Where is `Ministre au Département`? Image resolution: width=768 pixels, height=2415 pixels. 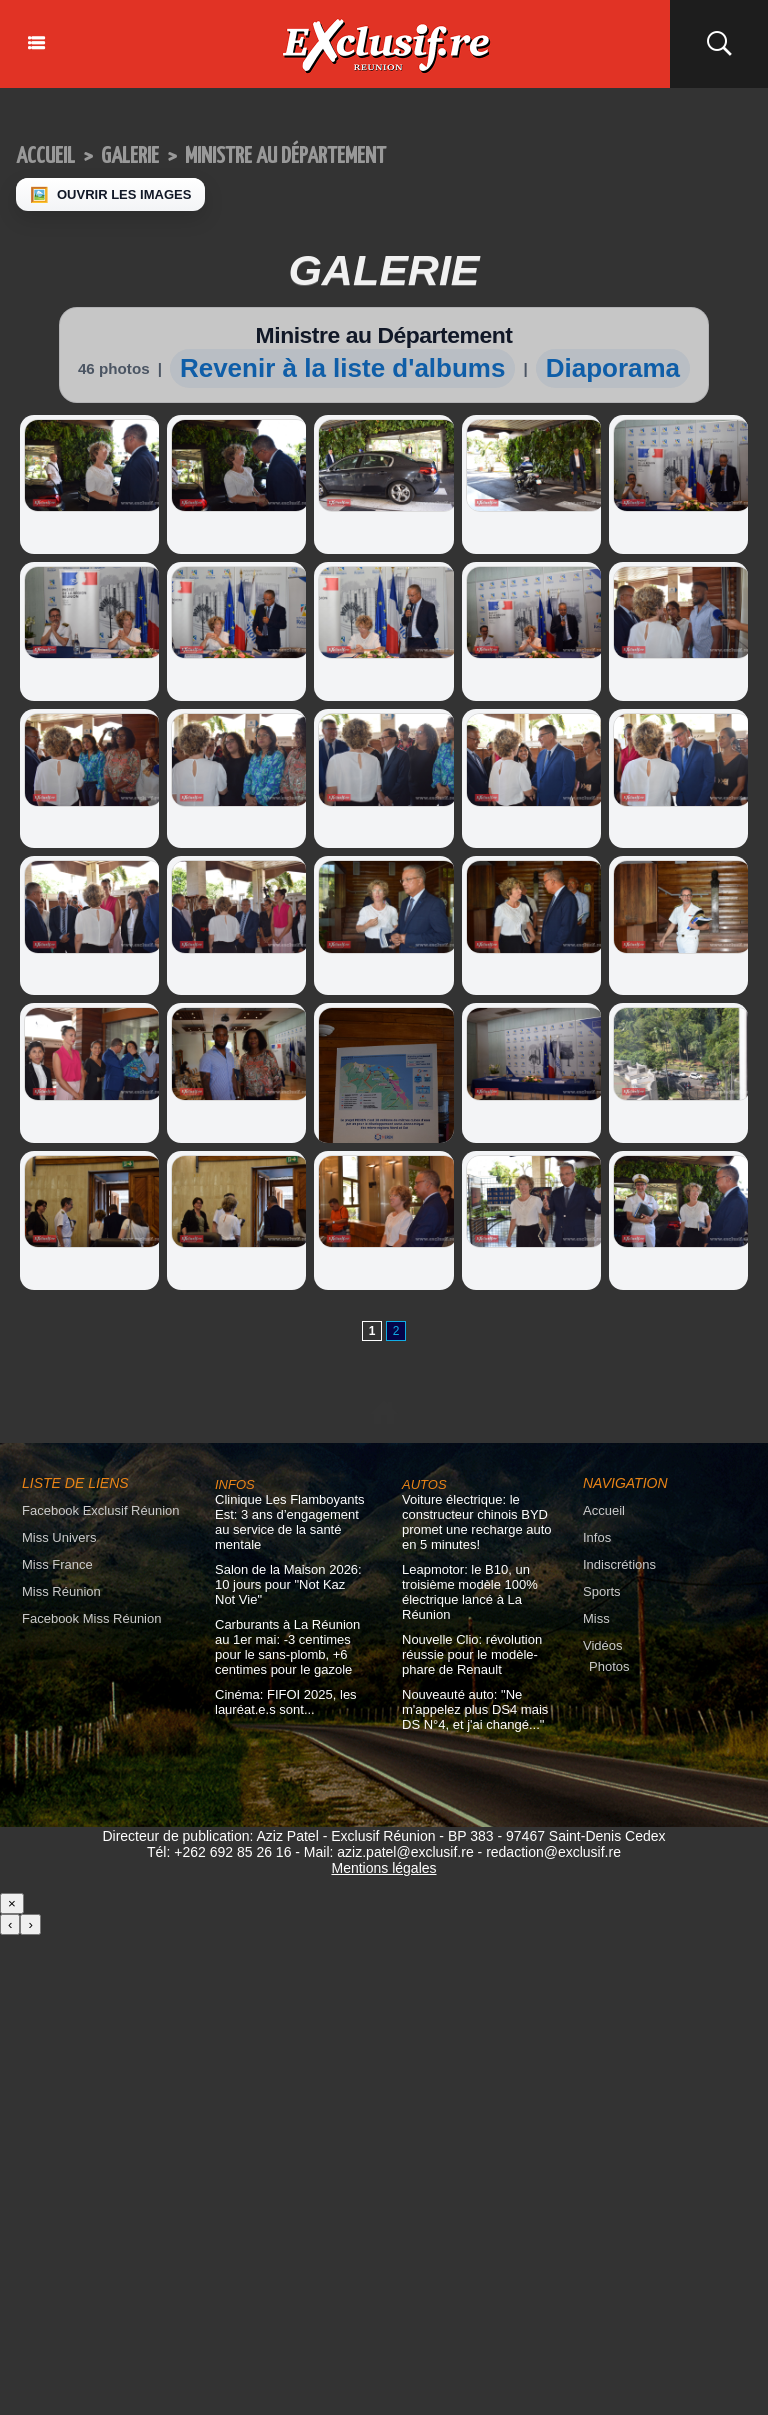
Ministre au Département is located at coordinates (285, 156).